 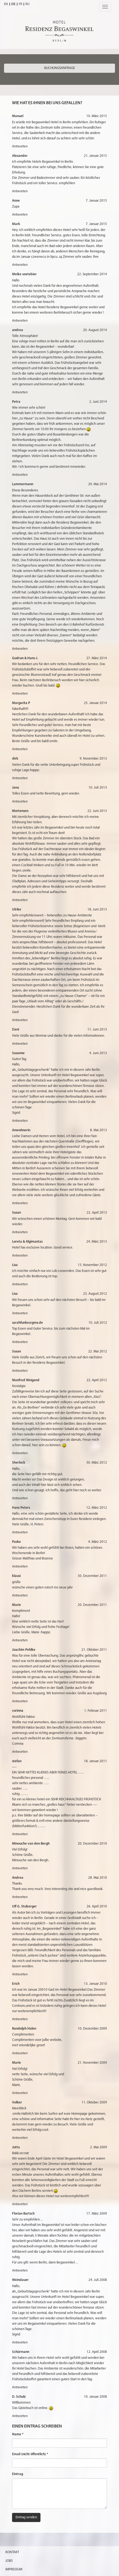 I want to click on 21. Januar 2015, so click(x=95, y=156).